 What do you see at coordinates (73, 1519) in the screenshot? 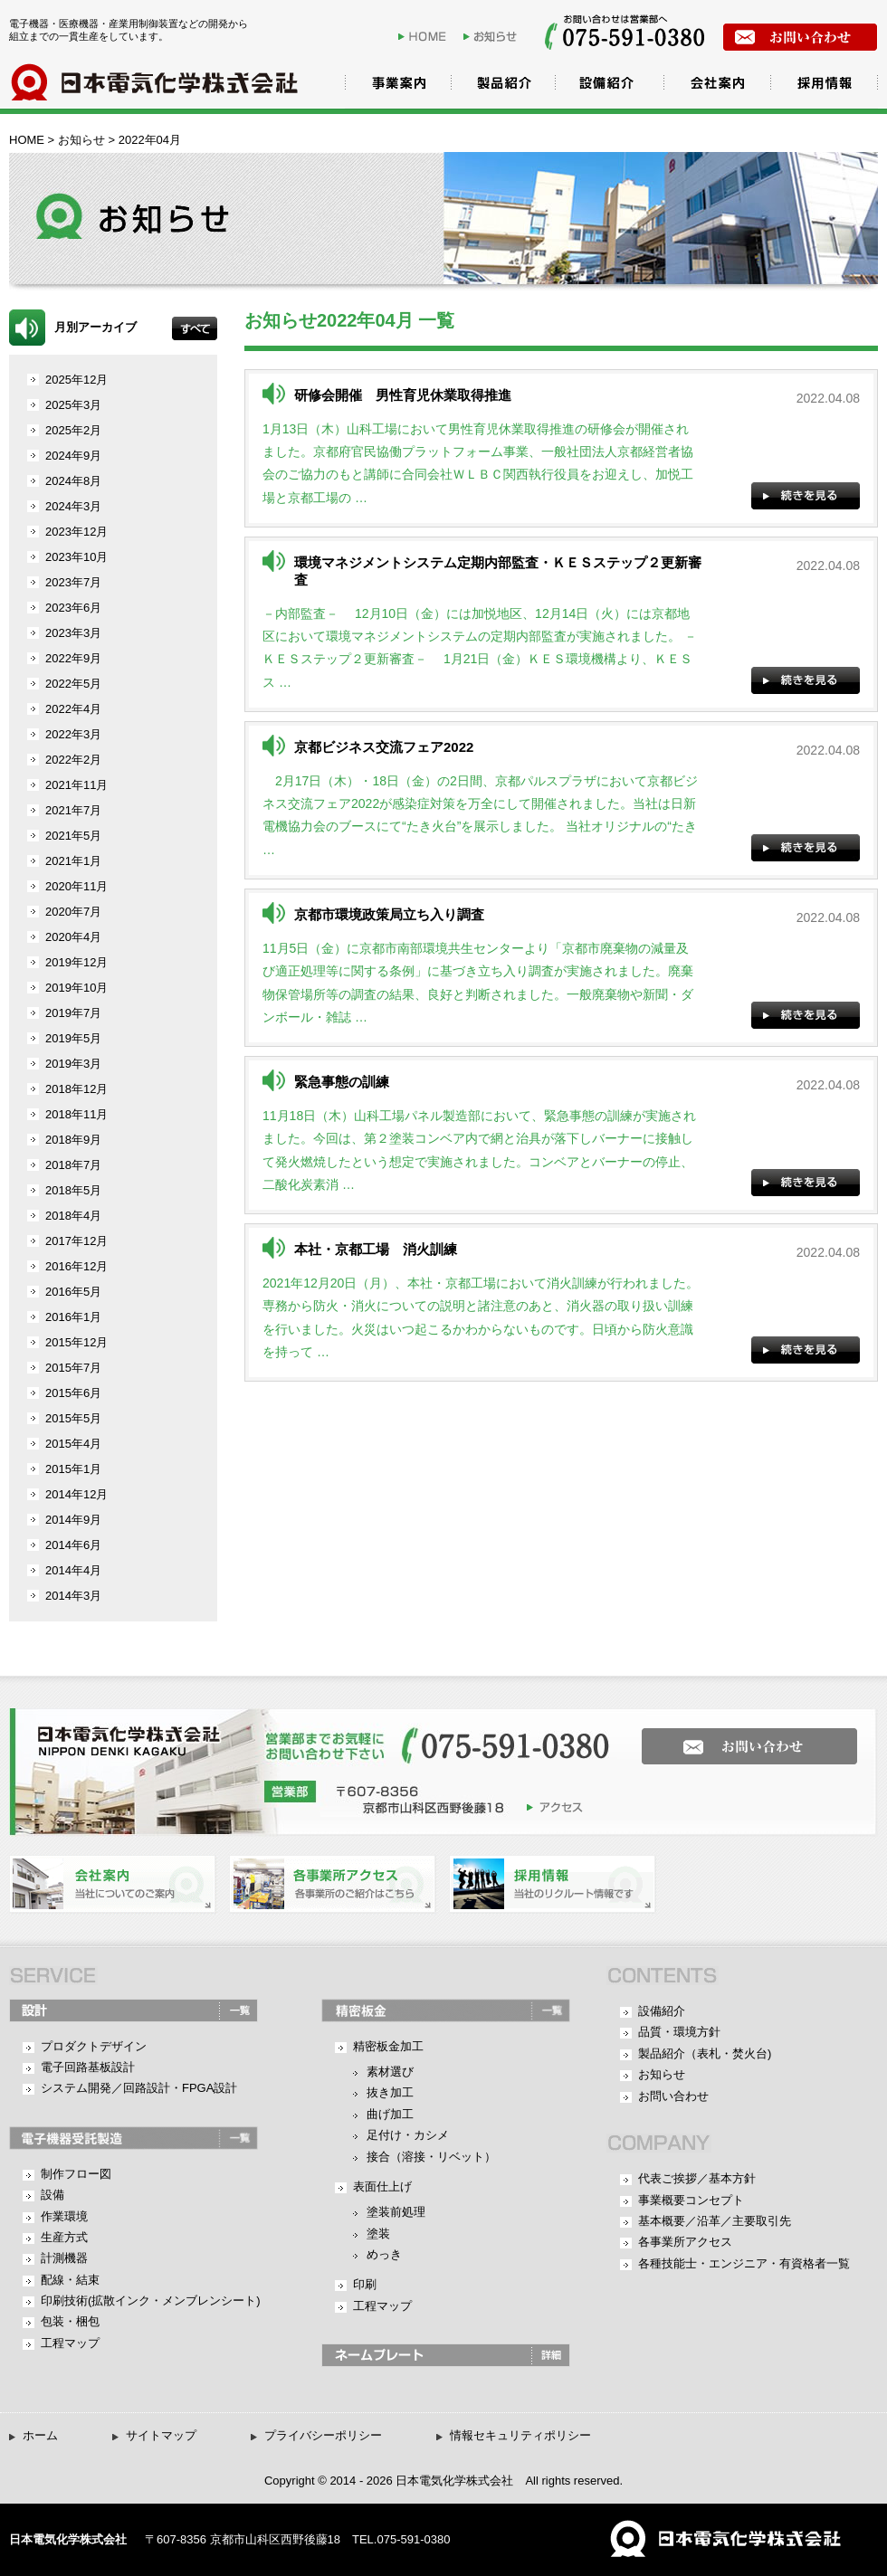
I see `2014年9月` at bounding box center [73, 1519].